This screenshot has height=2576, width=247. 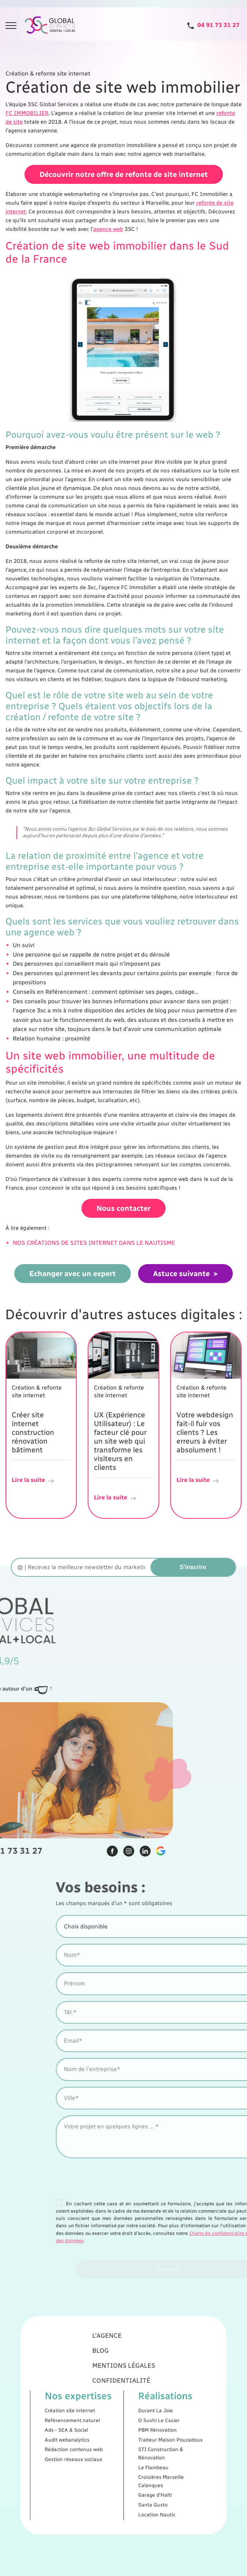 I want to click on Votre webdesign fait-il fuir vos clients ? Les erreurs à éviter absolument !, so click(x=204, y=1431).